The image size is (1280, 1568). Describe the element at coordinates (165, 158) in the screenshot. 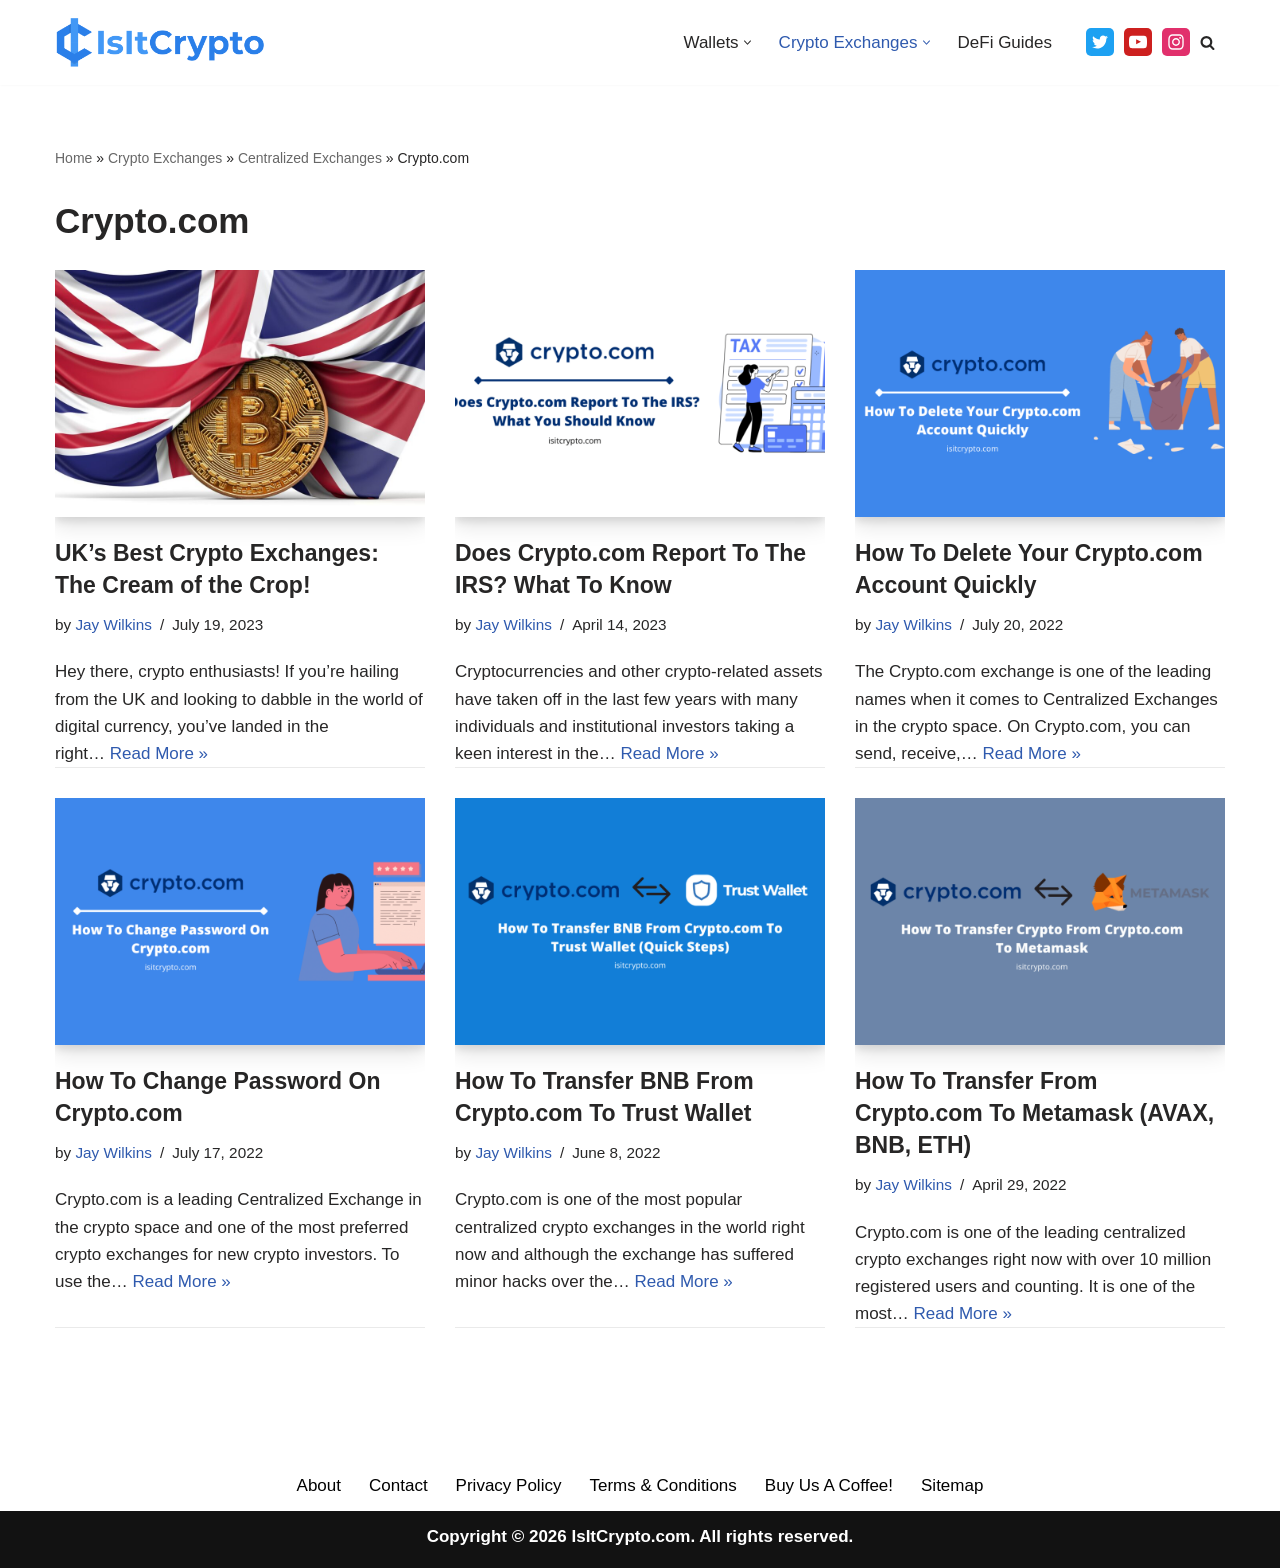

I see `Crypto Exchanges` at that location.